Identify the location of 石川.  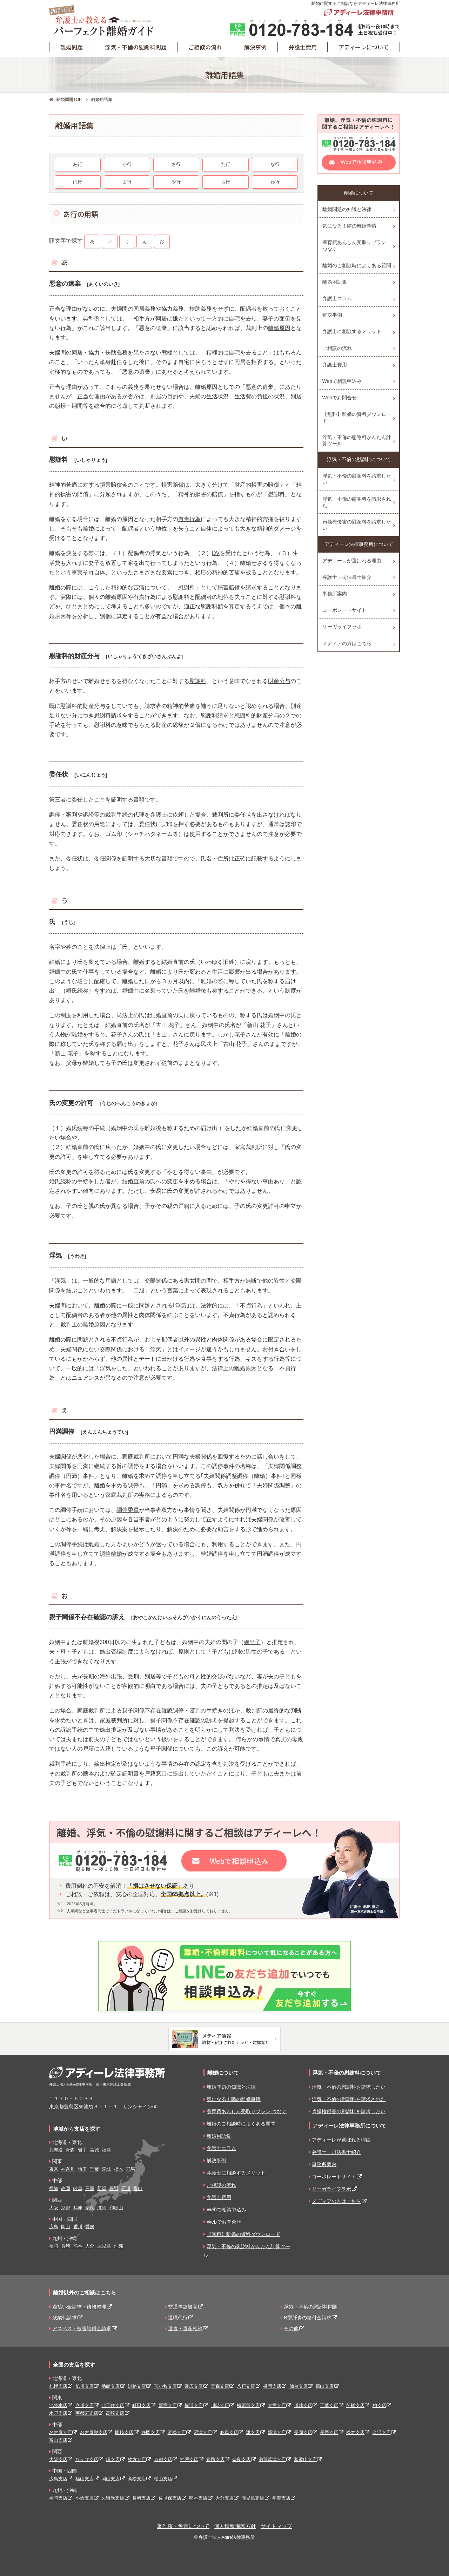
(125, 2188).